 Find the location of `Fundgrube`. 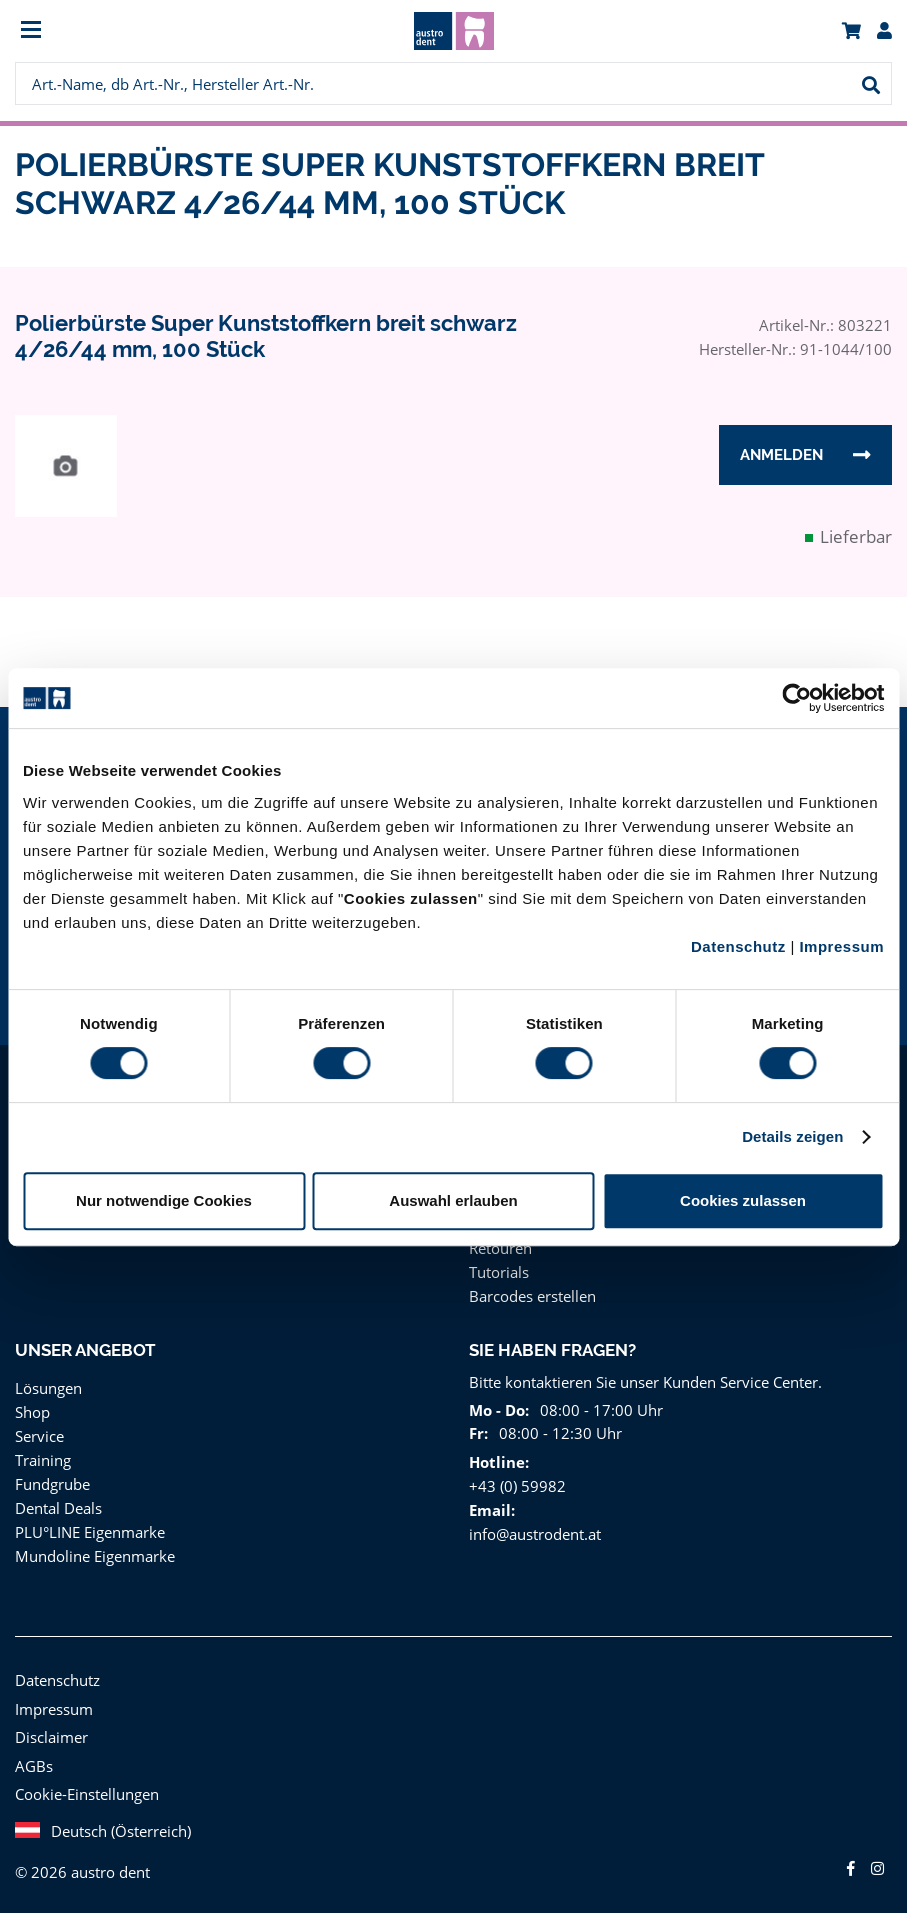

Fundgrube is located at coordinates (51, 1484).